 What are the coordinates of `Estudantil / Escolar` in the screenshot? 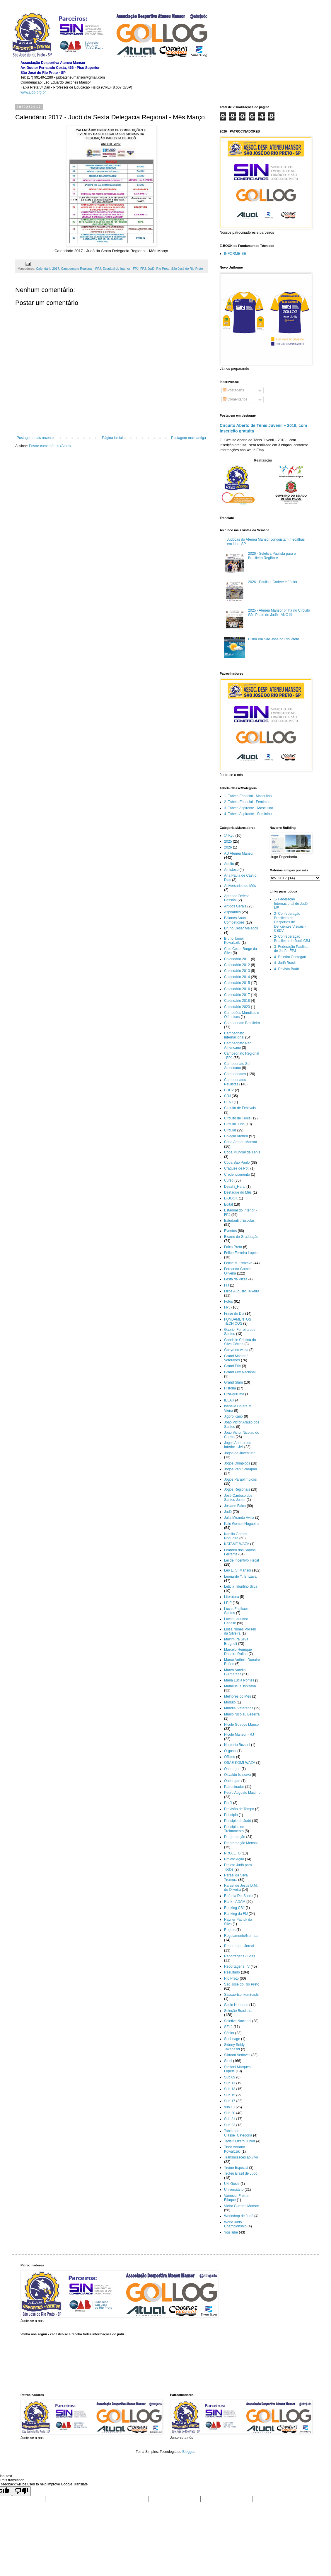 It's located at (239, 1221).